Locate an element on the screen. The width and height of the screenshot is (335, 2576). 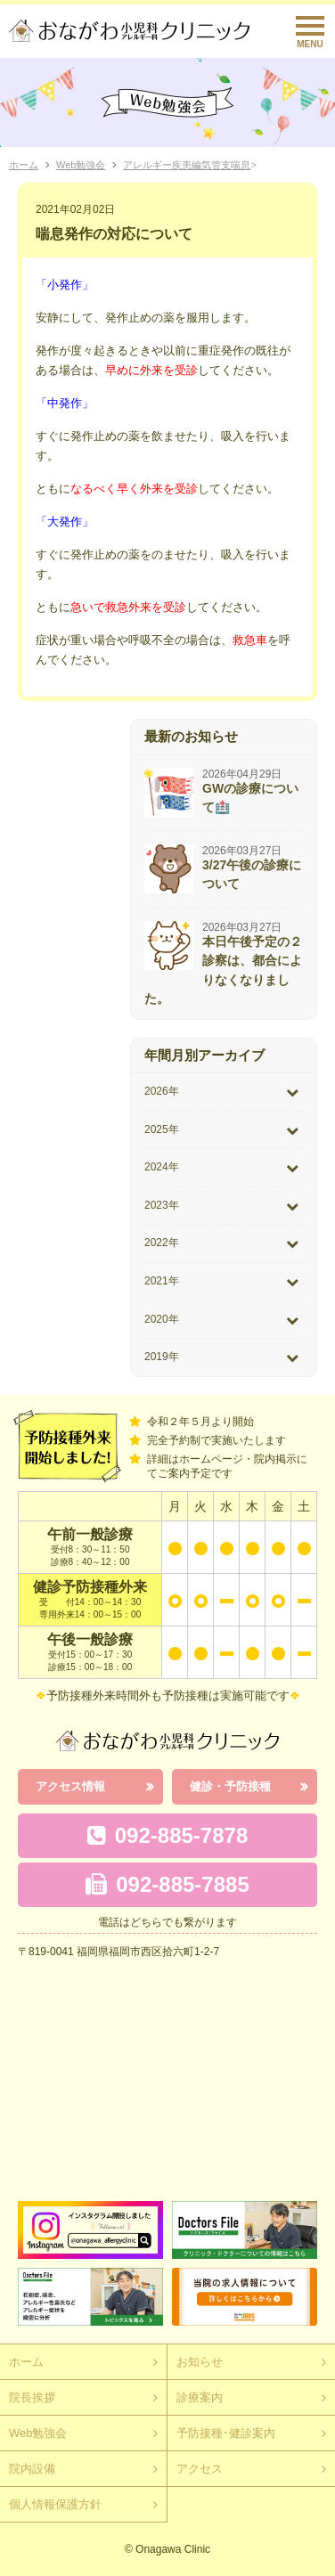
おながわ小児科アレルギー科クリニック is located at coordinates (167, 1741).